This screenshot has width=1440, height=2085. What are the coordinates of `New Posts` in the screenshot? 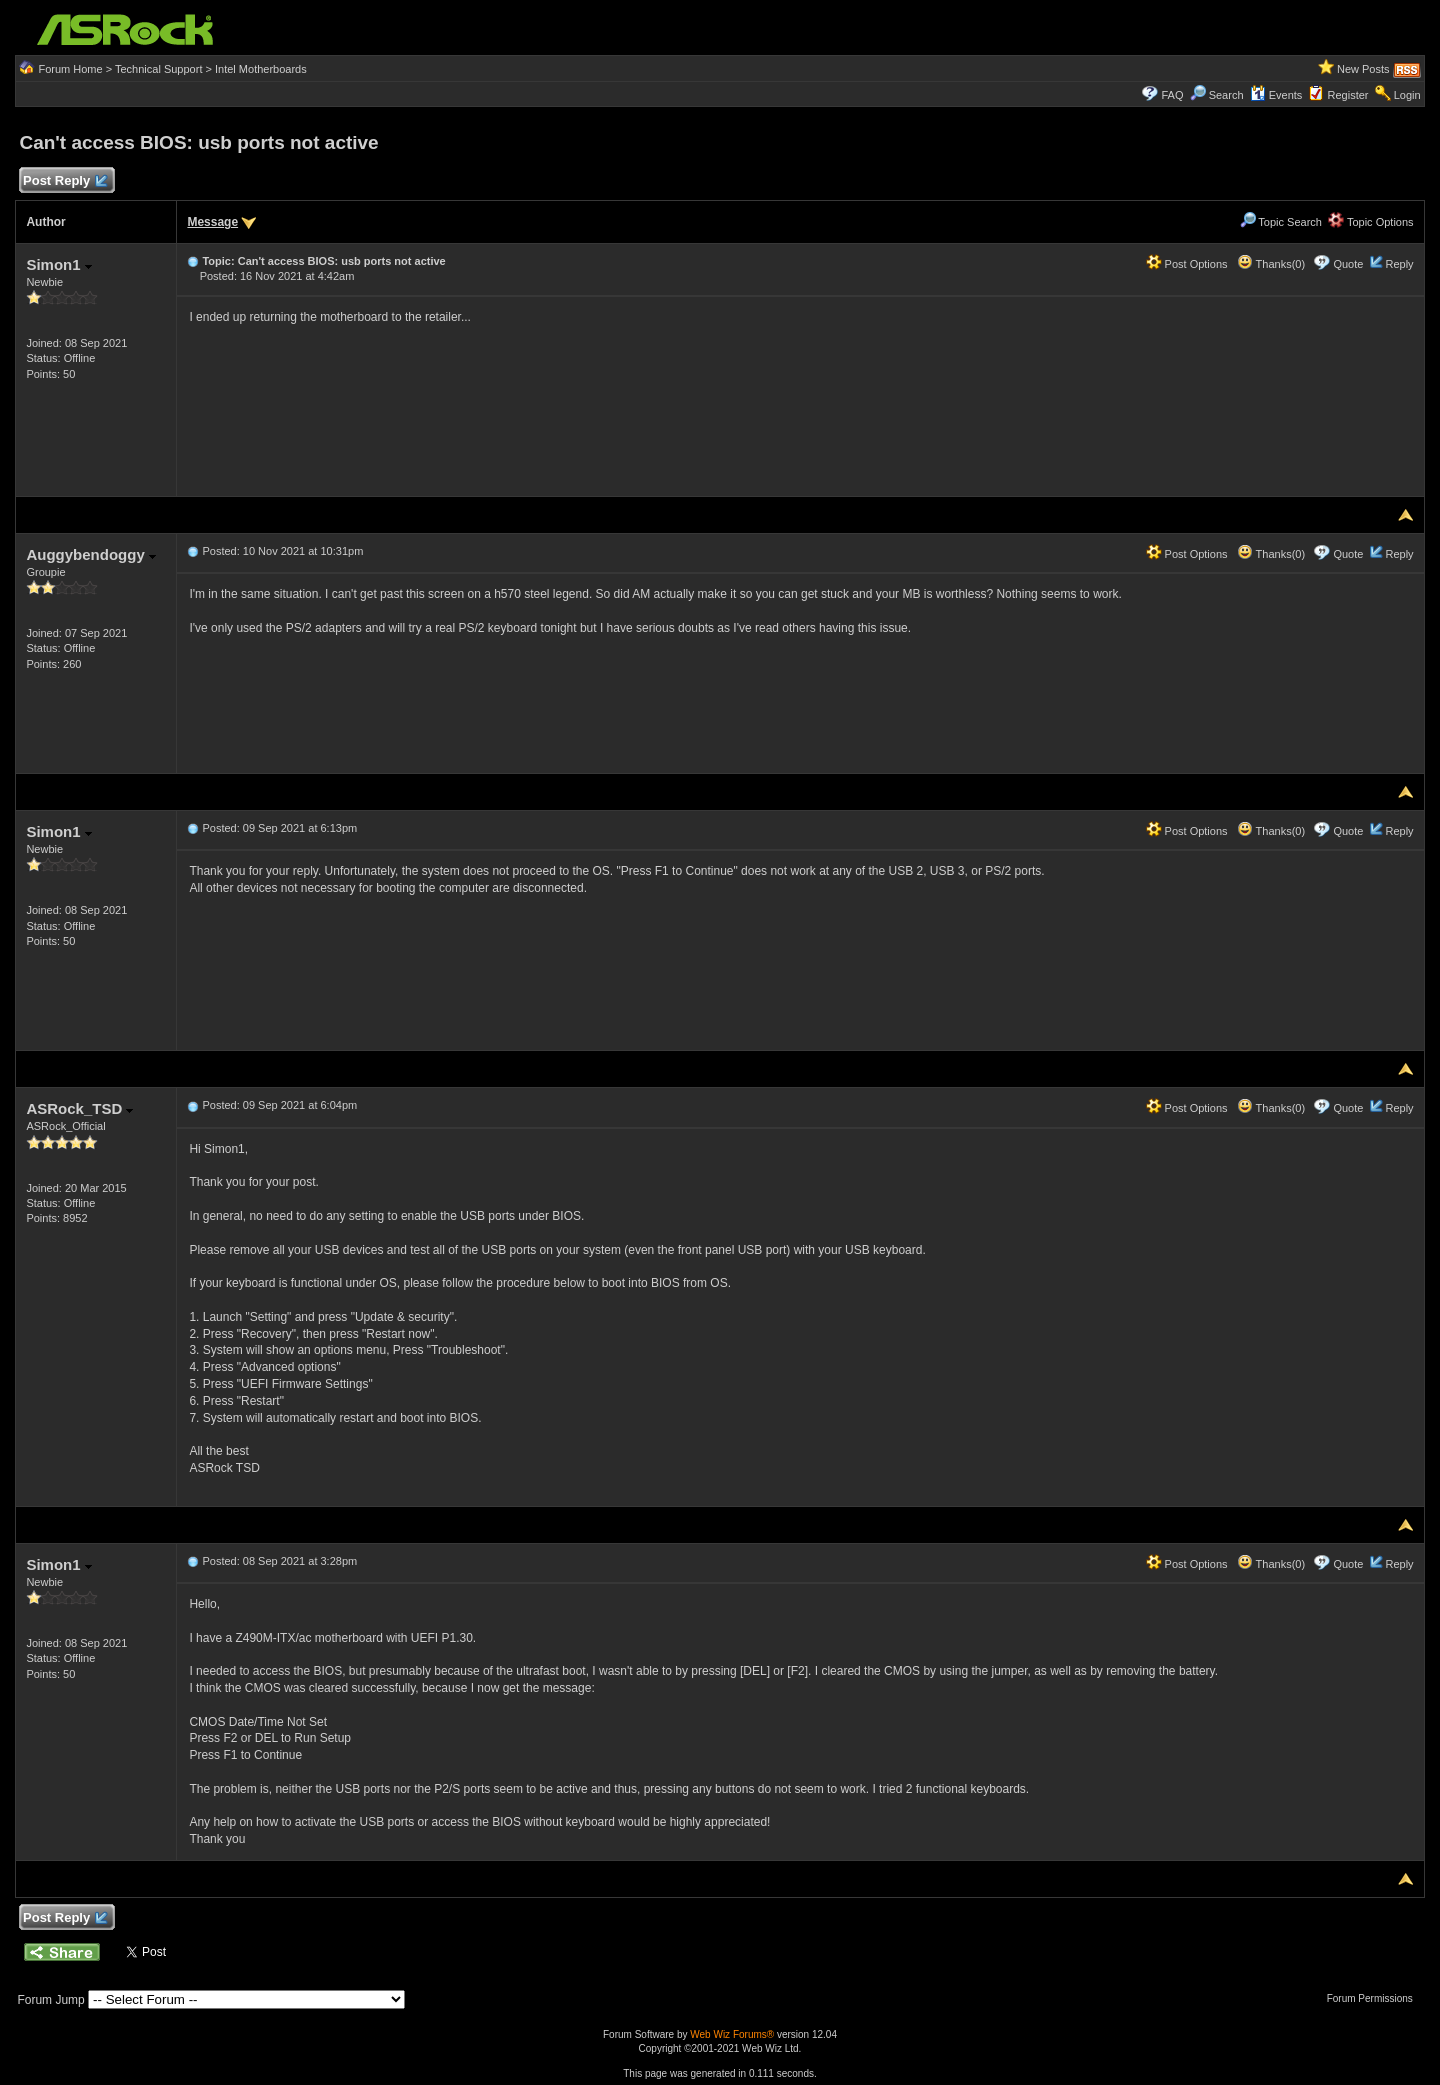 It's located at (1363, 69).